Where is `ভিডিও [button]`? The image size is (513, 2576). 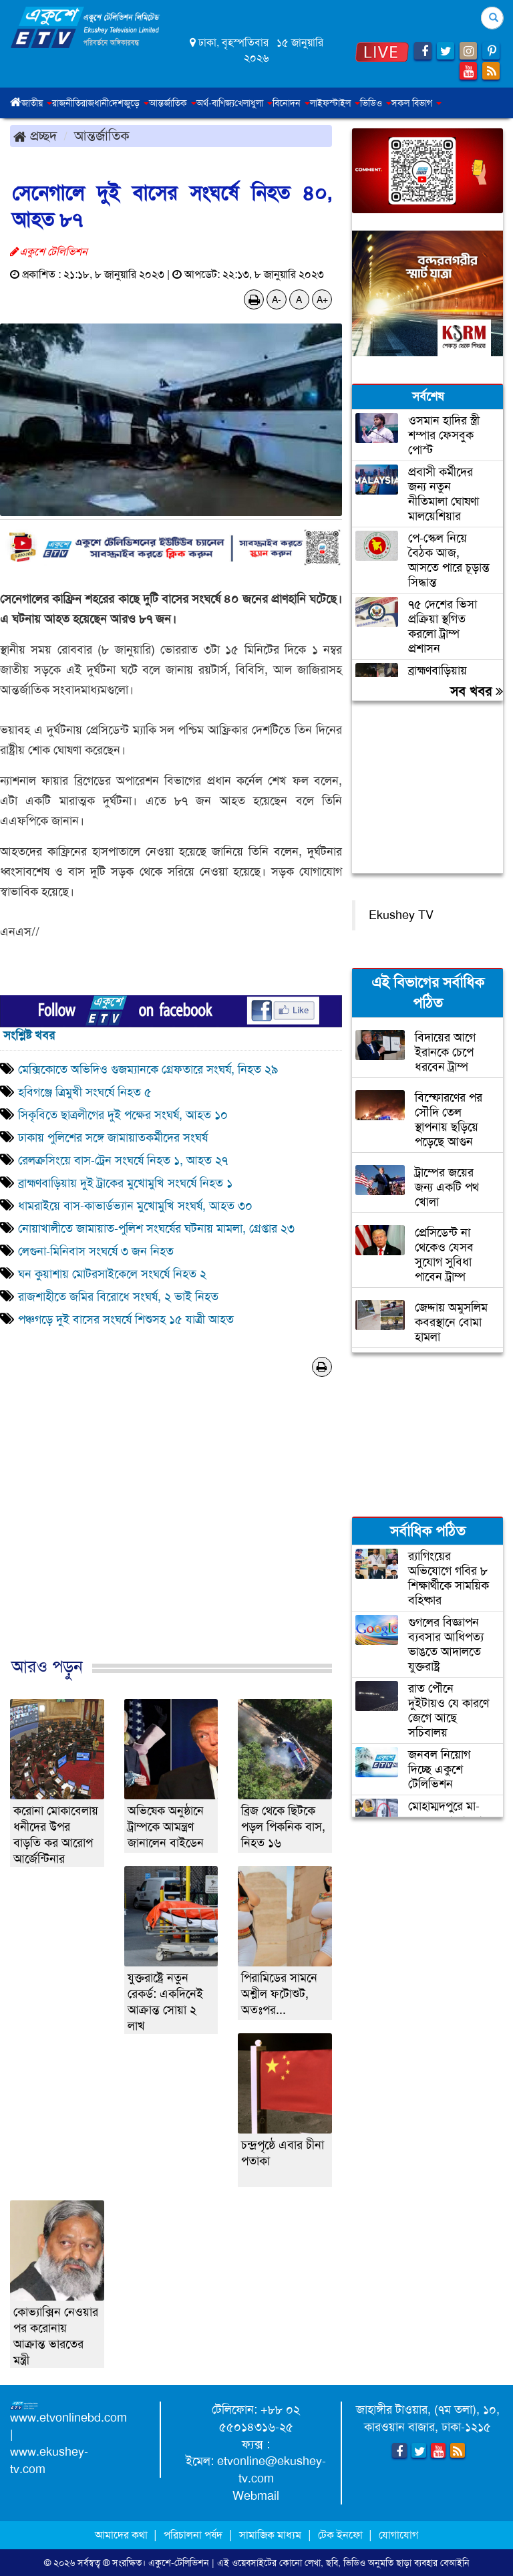 ভিডিও [button] is located at coordinates (375, 103).